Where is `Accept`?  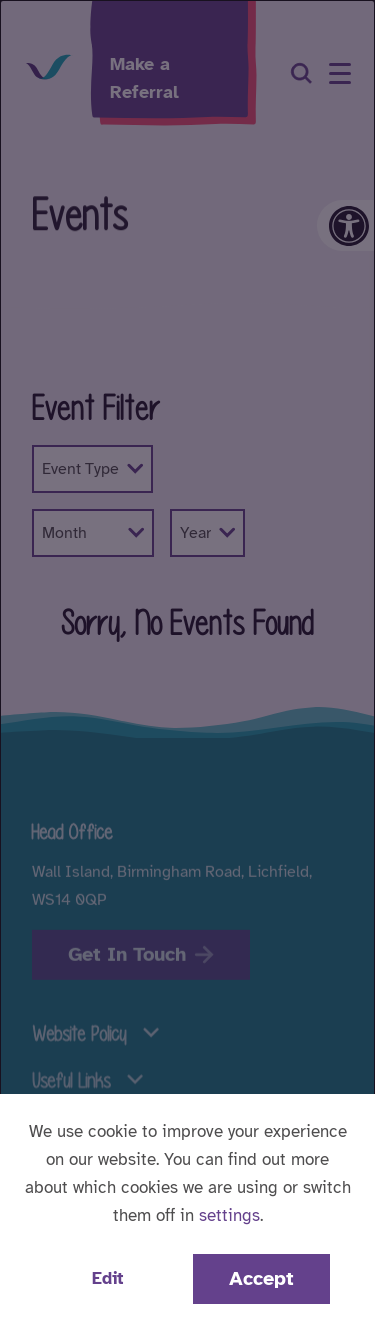 Accept is located at coordinates (261, 1278).